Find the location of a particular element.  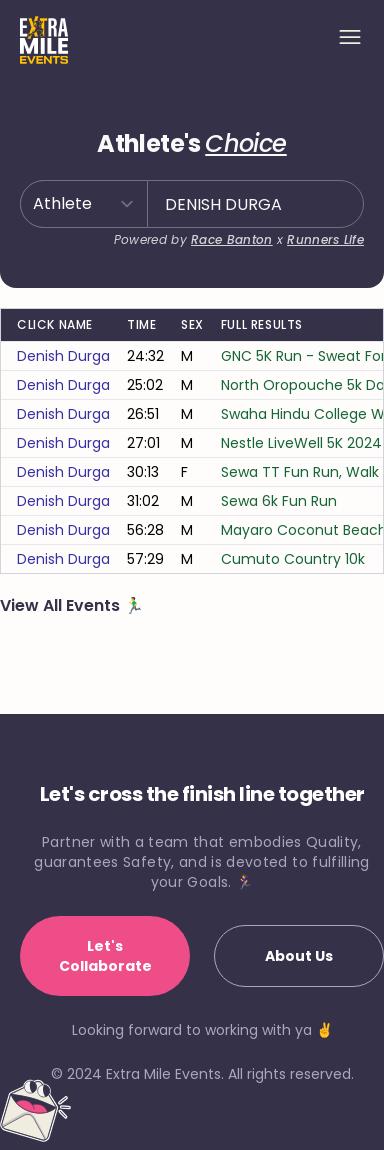

Sewa 6k Fun Run is located at coordinates (279, 501).